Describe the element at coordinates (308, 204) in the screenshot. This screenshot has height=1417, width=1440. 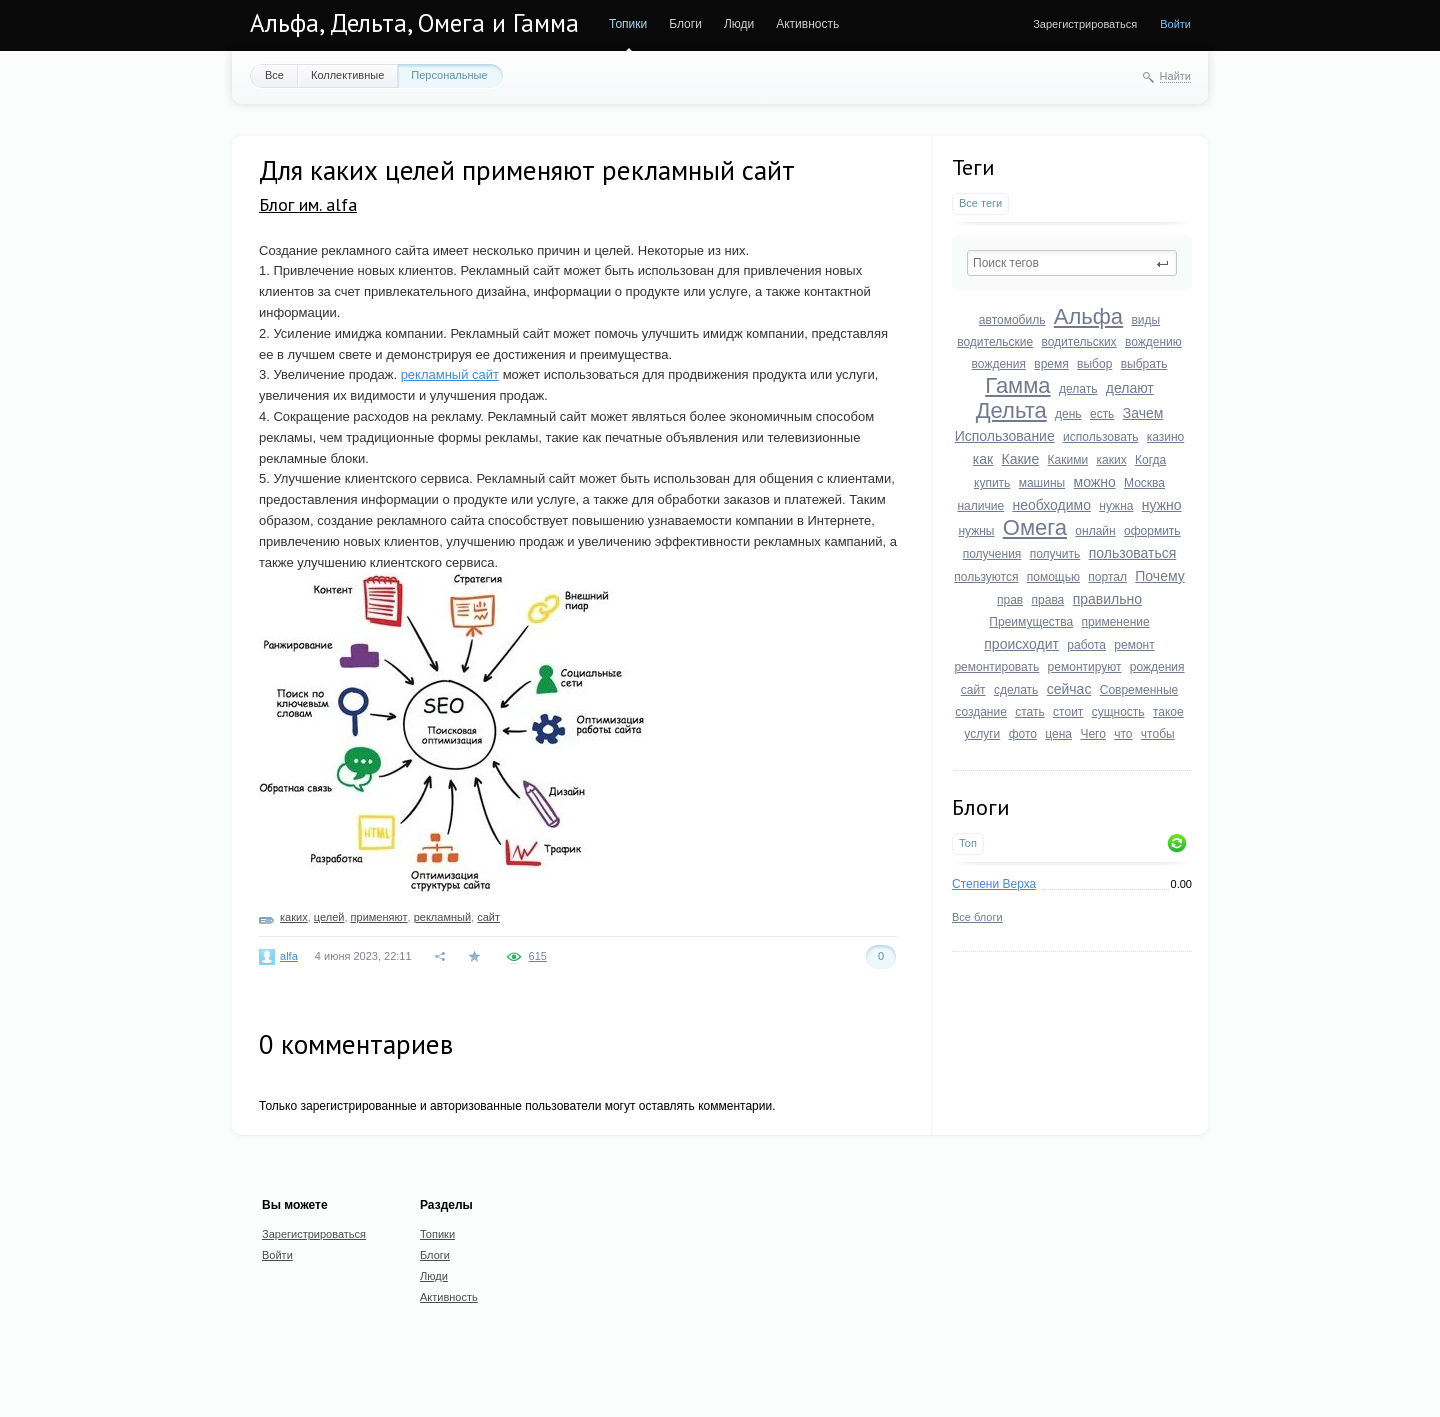
I see `Блог им. alfa` at that location.